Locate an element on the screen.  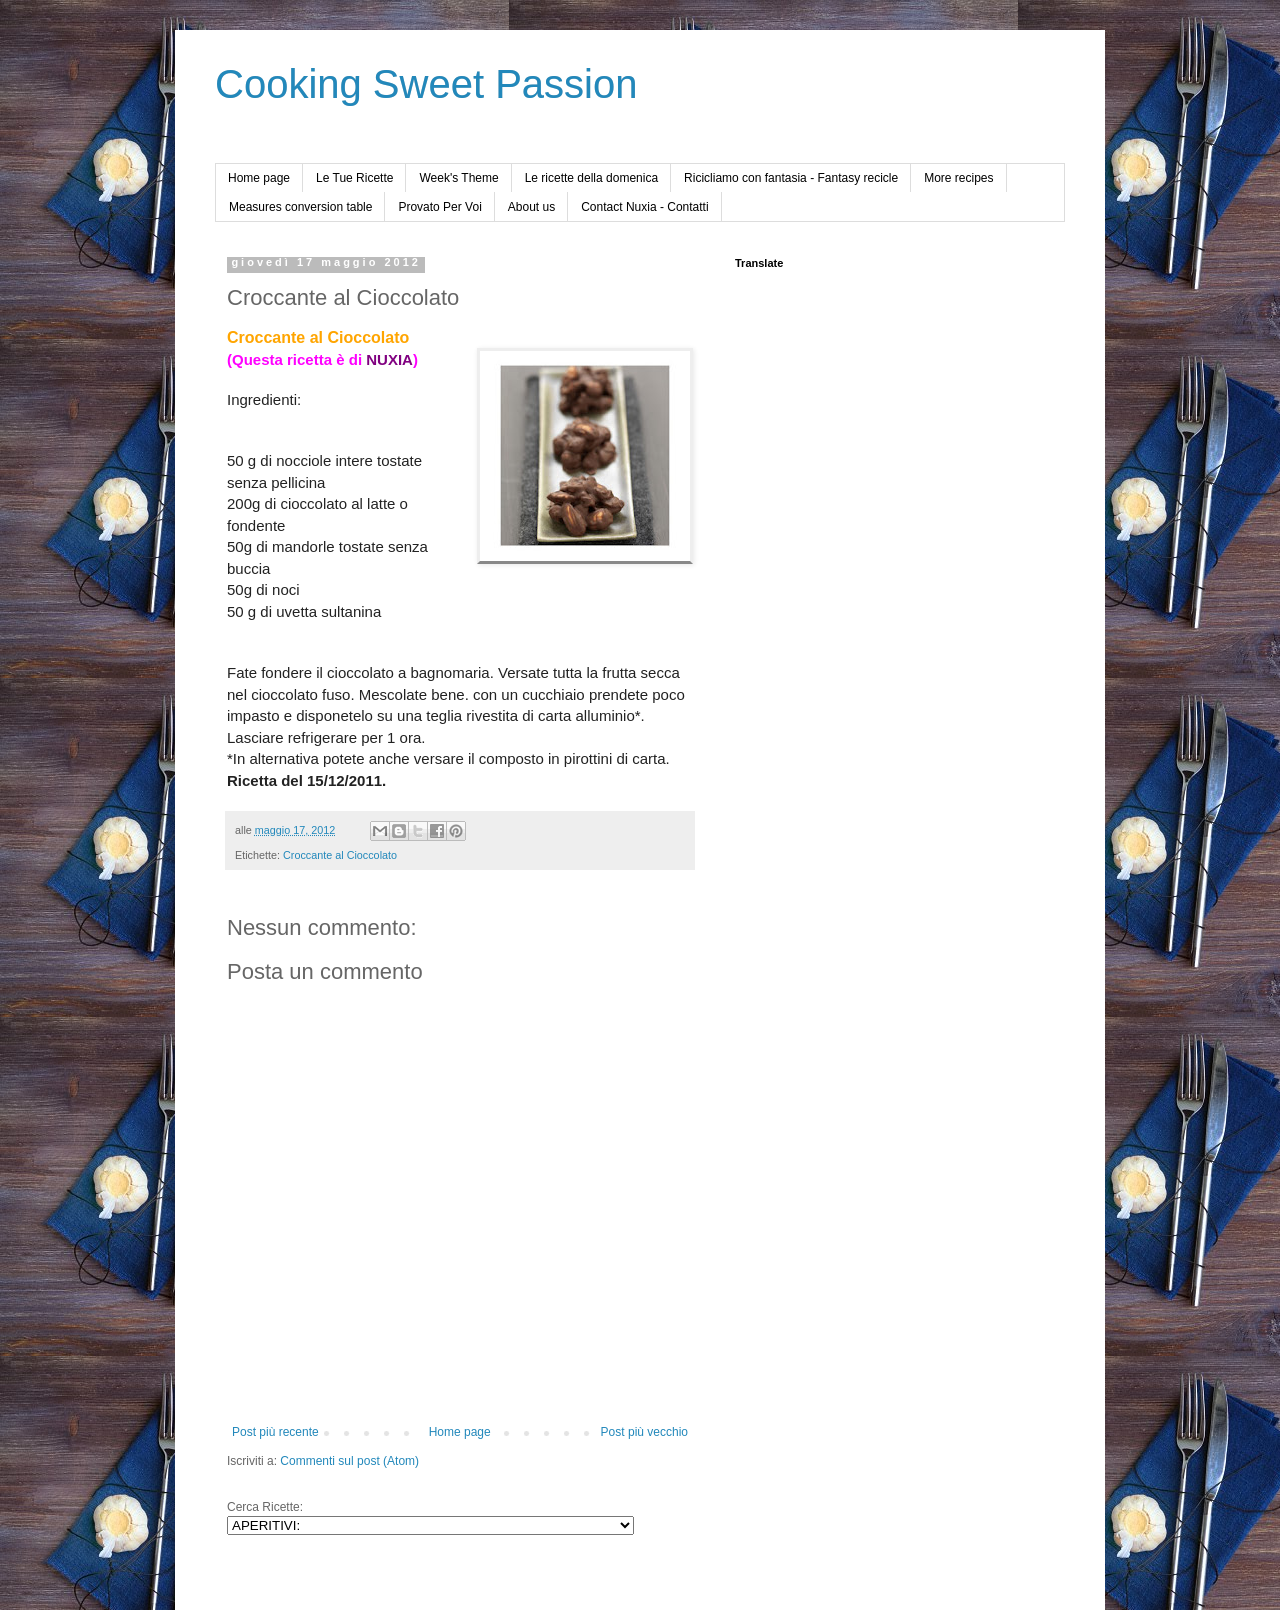
Le ricette della domenica is located at coordinates (591, 178).